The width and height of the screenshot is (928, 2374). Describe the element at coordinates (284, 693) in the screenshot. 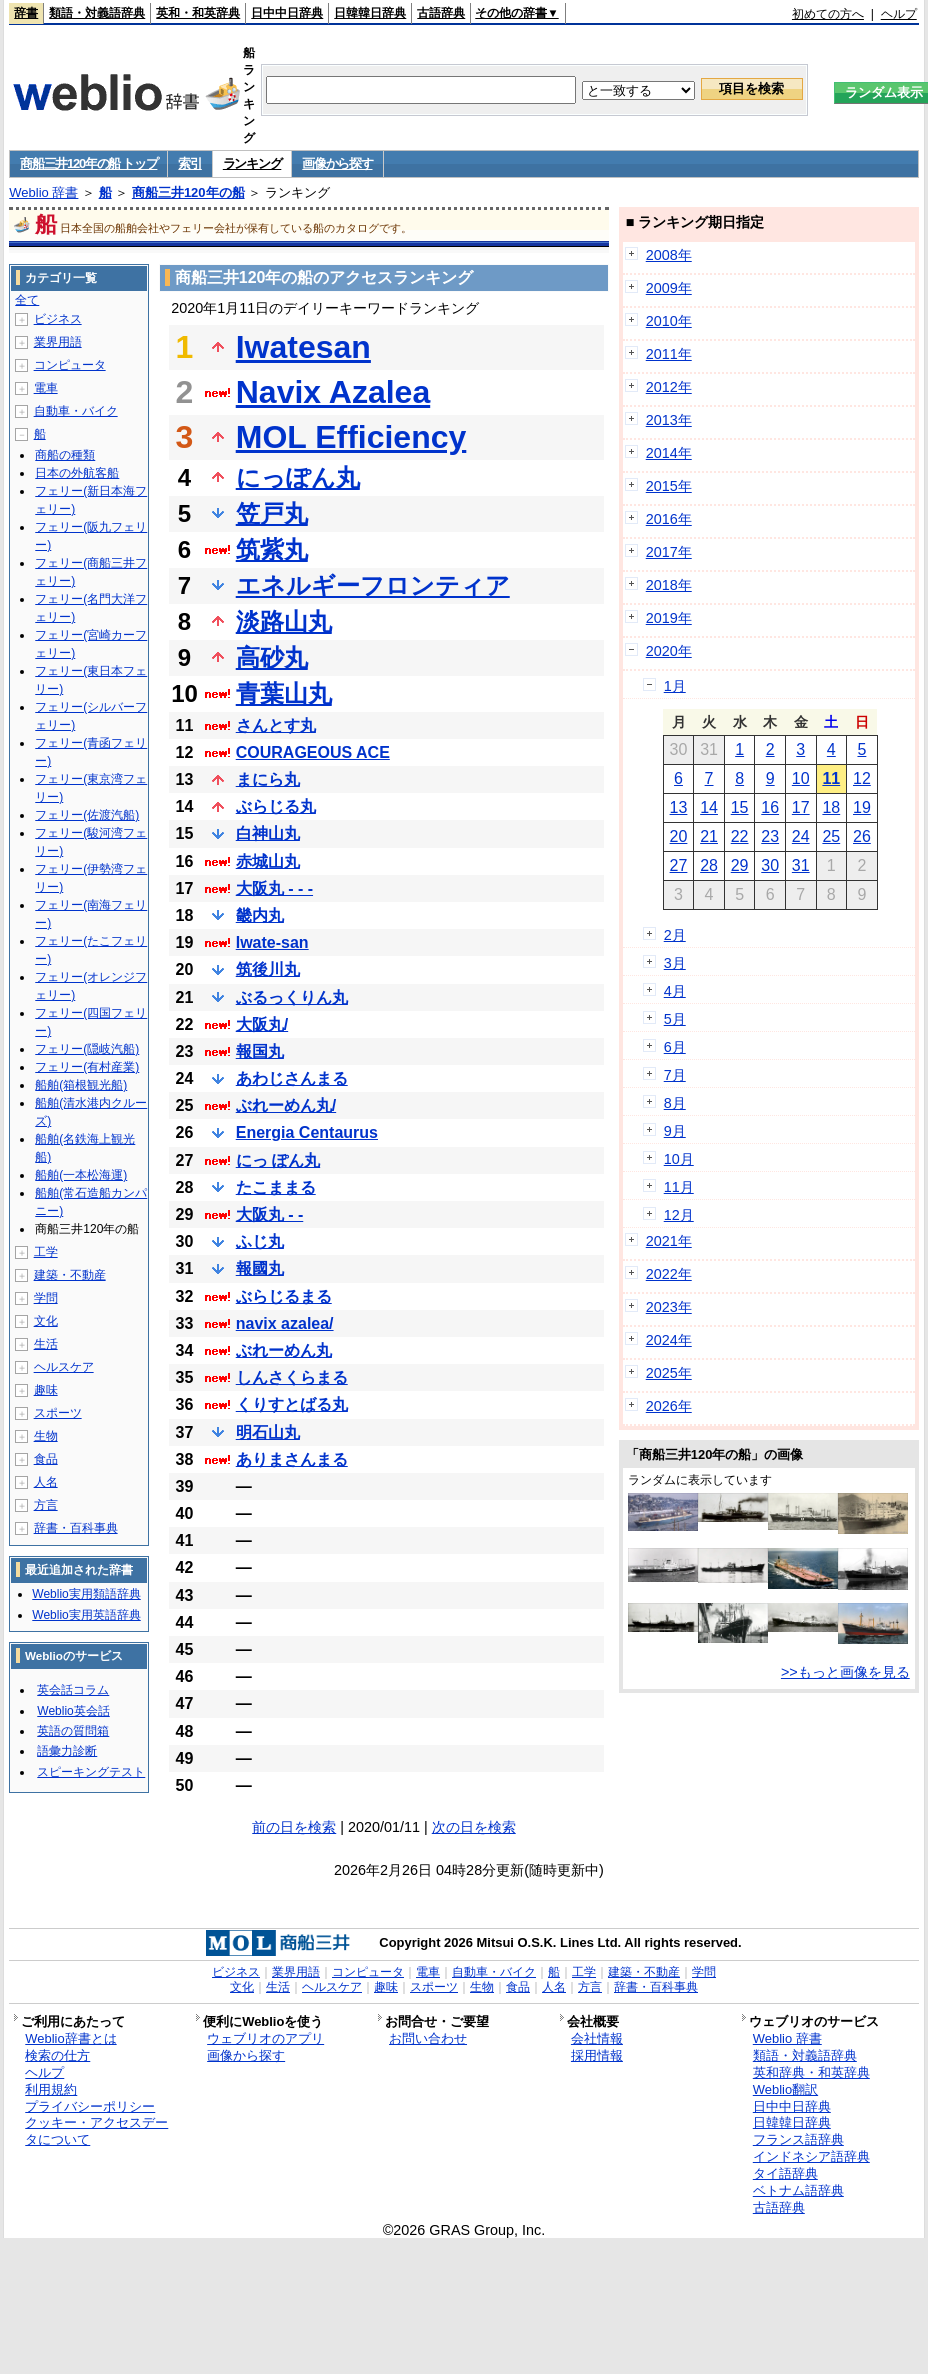

I see `青葉山丸` at that location.